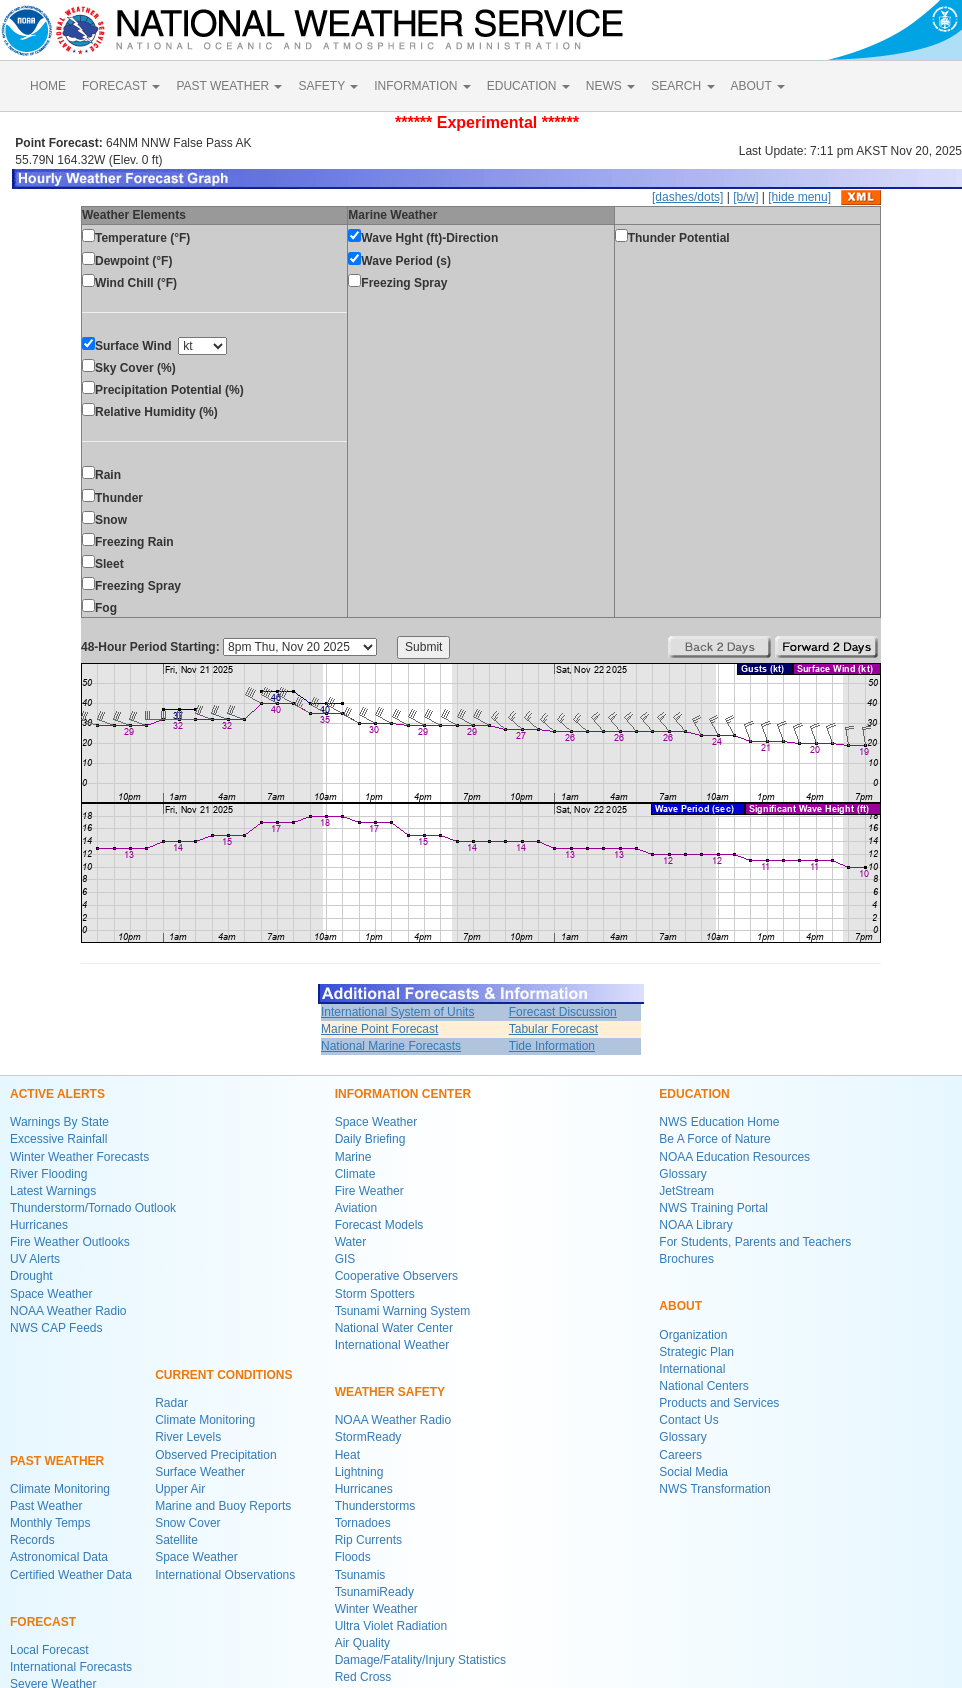 The width and height of the screenshot is (962, 1688). I want to click on Radar, so click(171, 1403).